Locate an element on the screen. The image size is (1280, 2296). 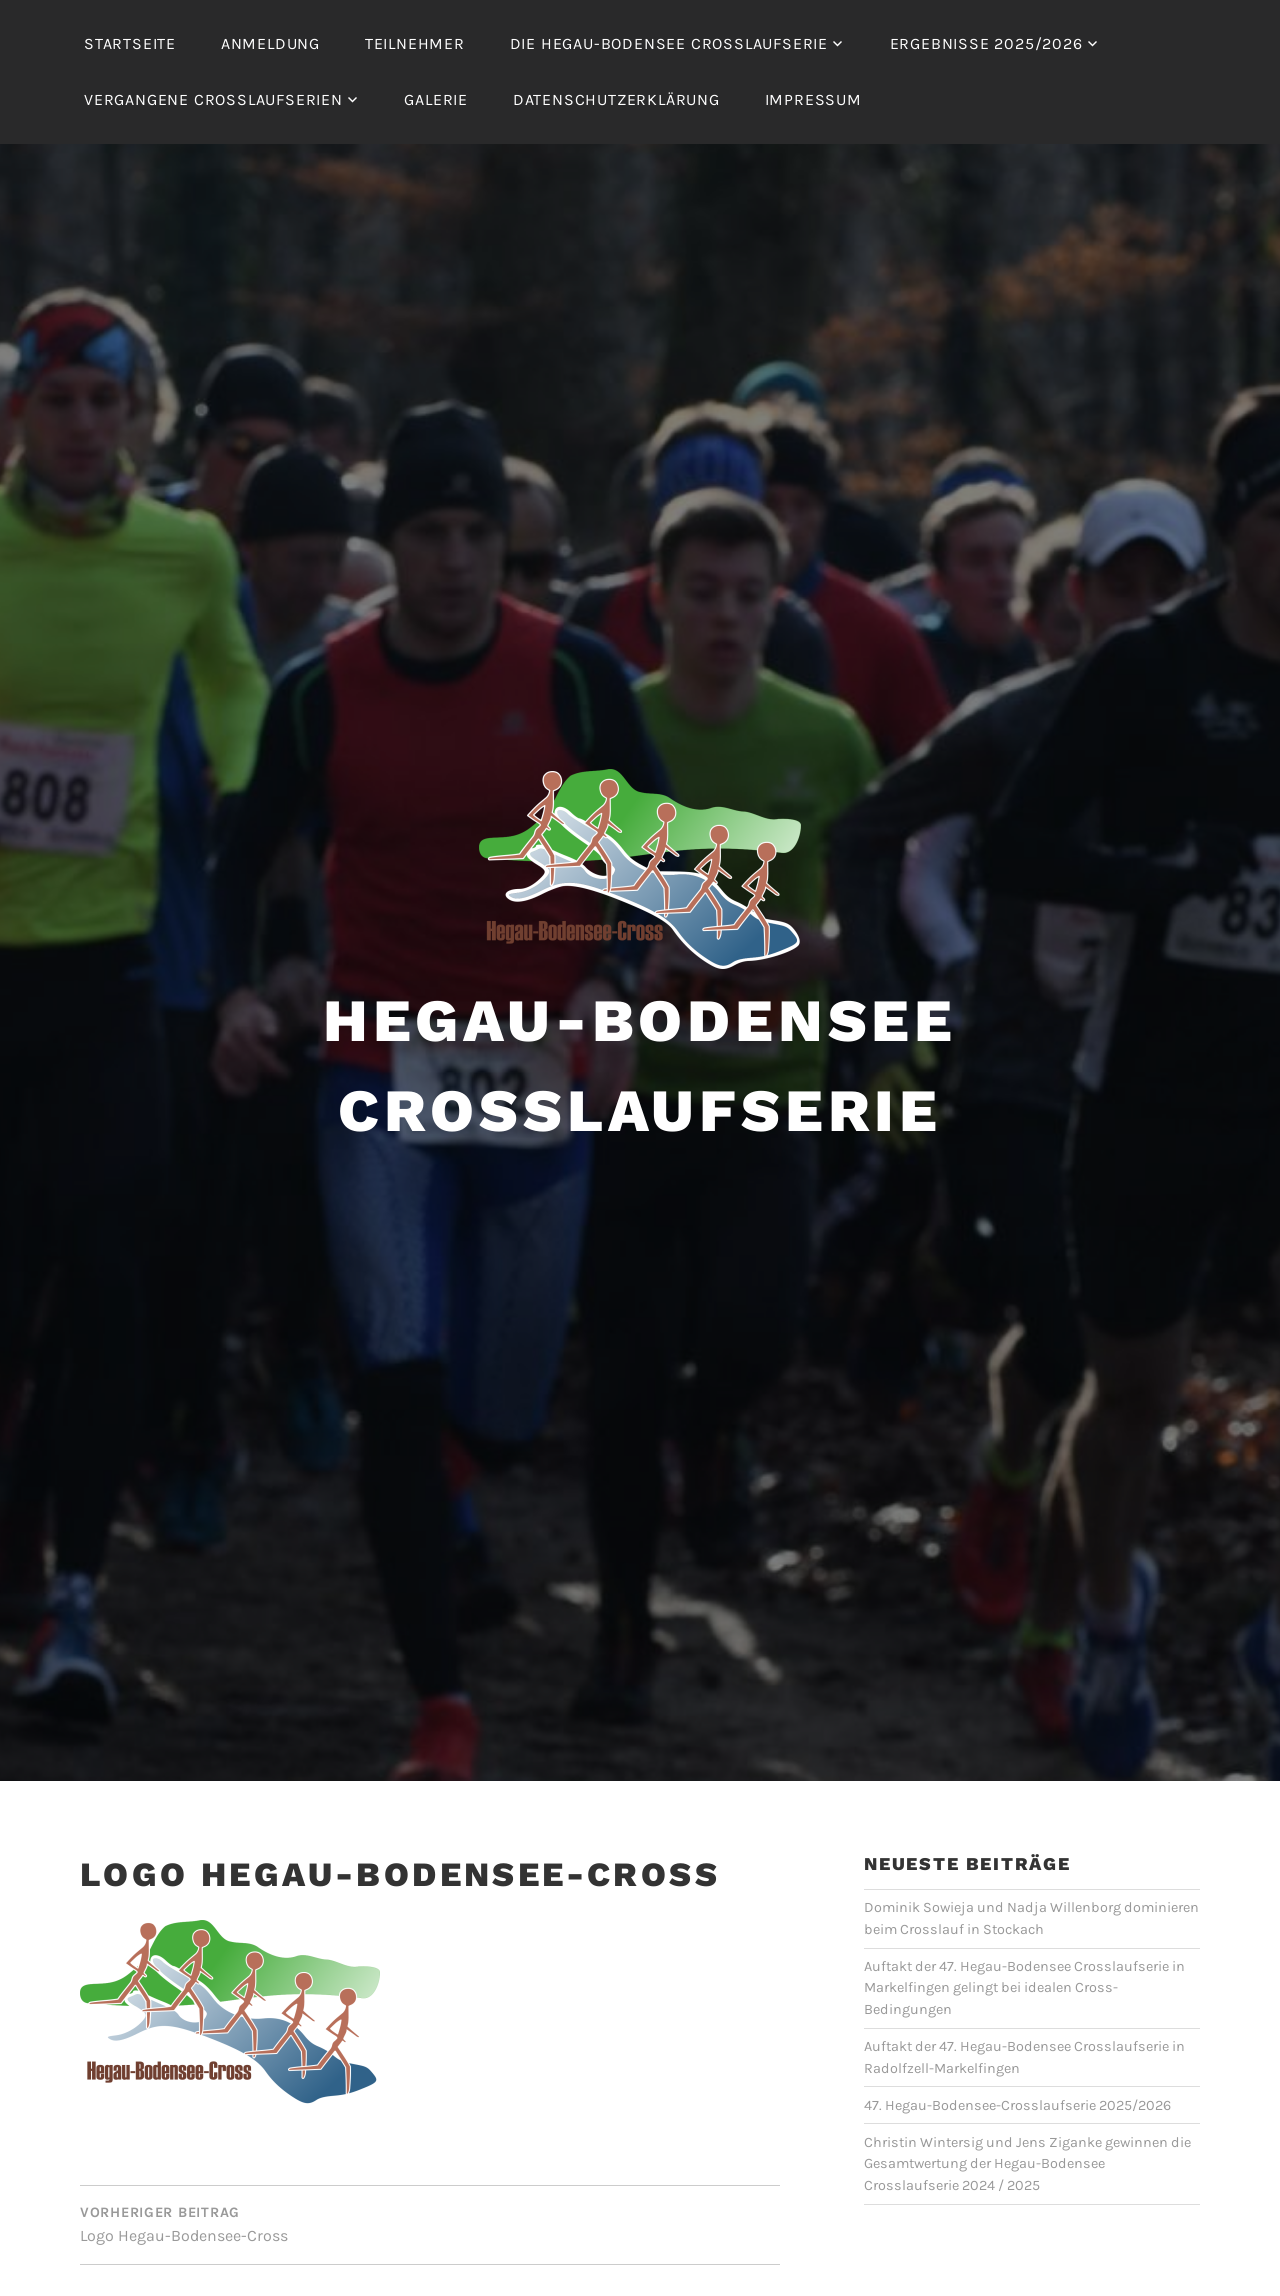
Die Hegau-Bodensee Crosslaufserie is located at coordinates (669, 43).